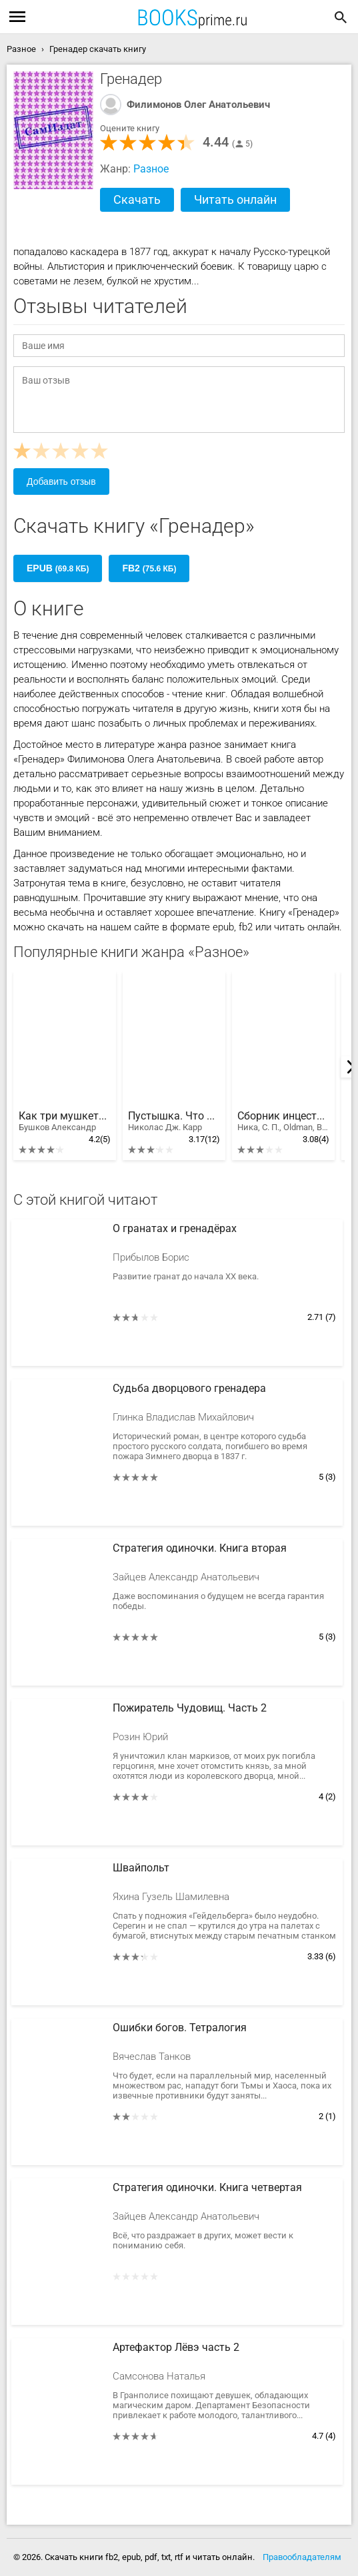  I want to click on Скачать, so click(137, 199).